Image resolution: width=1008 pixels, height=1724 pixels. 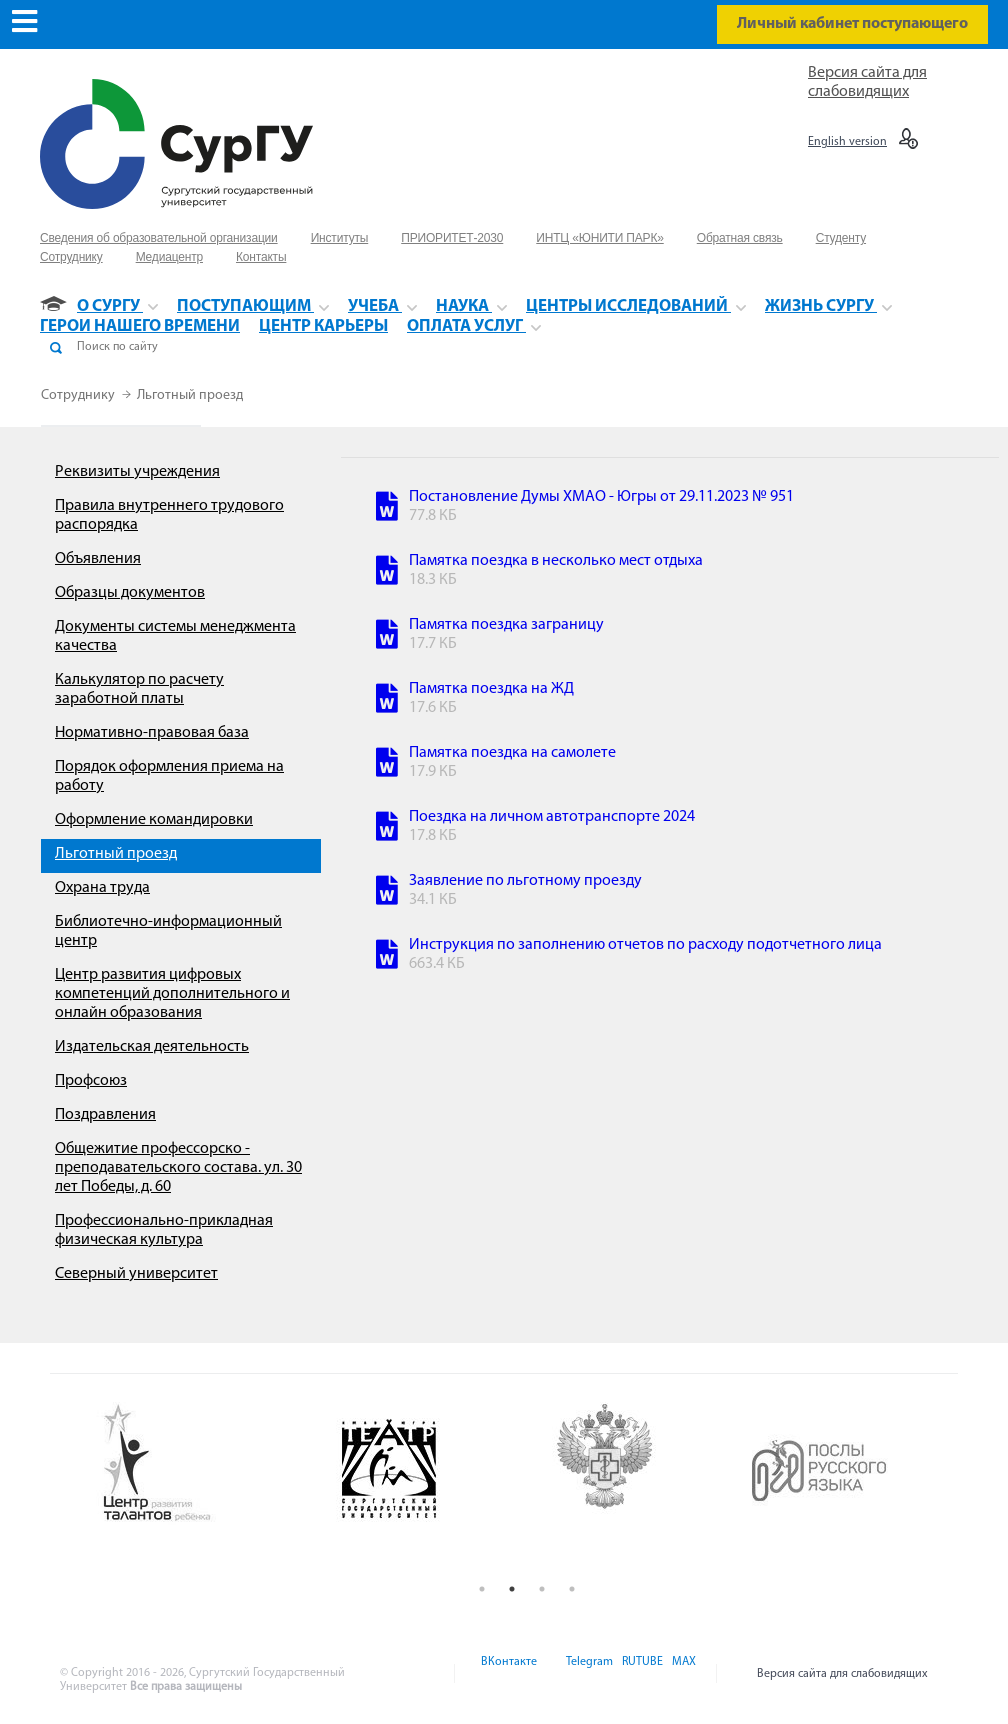 I want to click on Охрана труда, so click(x=102, y=888).